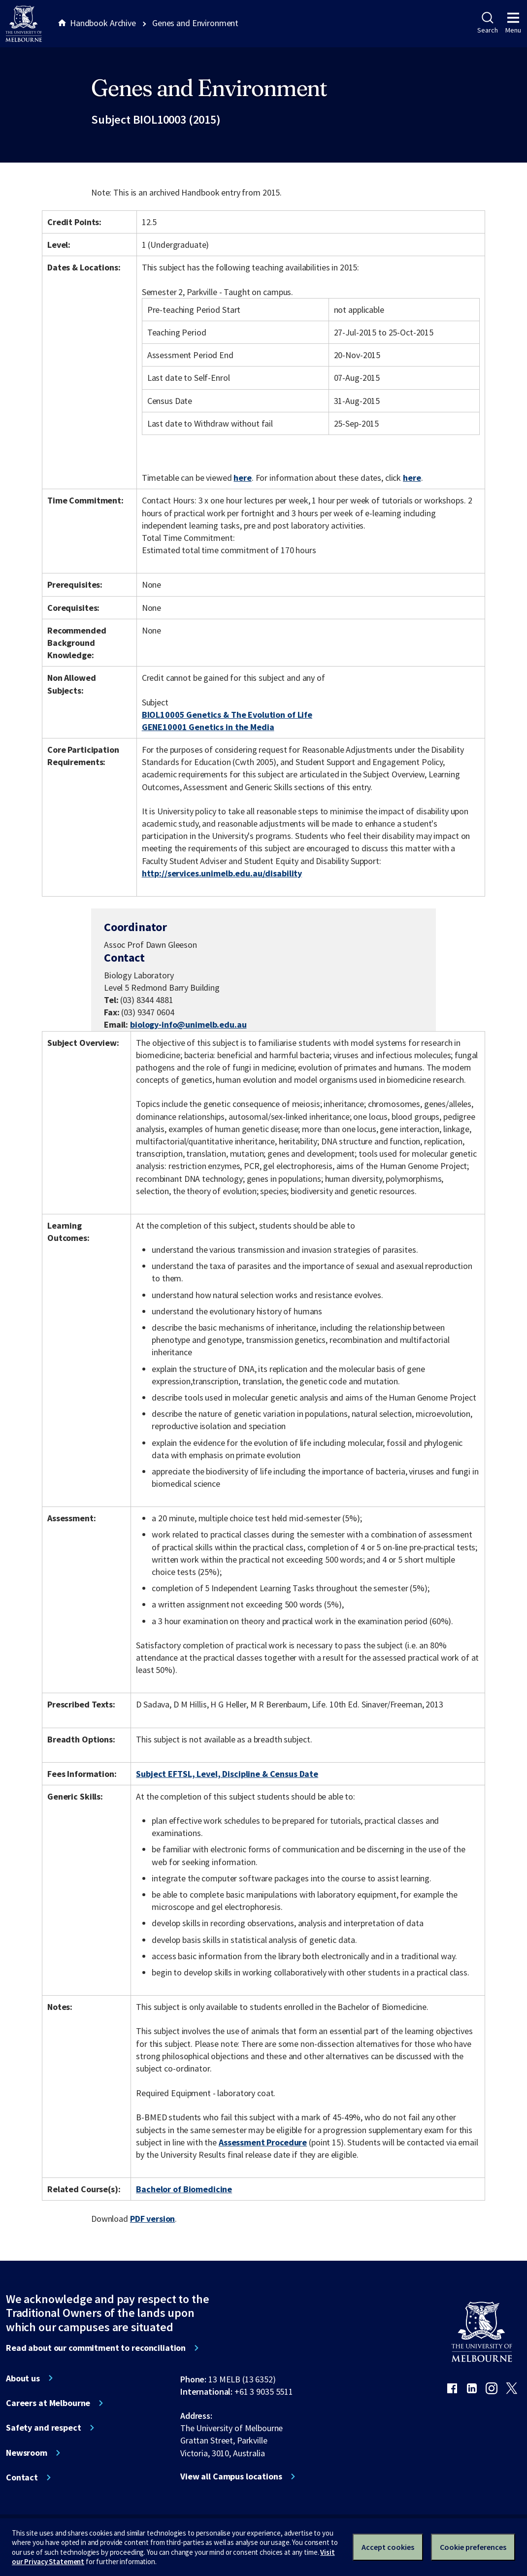 The image size is (527, 2576). Describe the element at coordinates (184, 2189) in the screenshot. I see `Bachelor of Biomedicine` at that location.